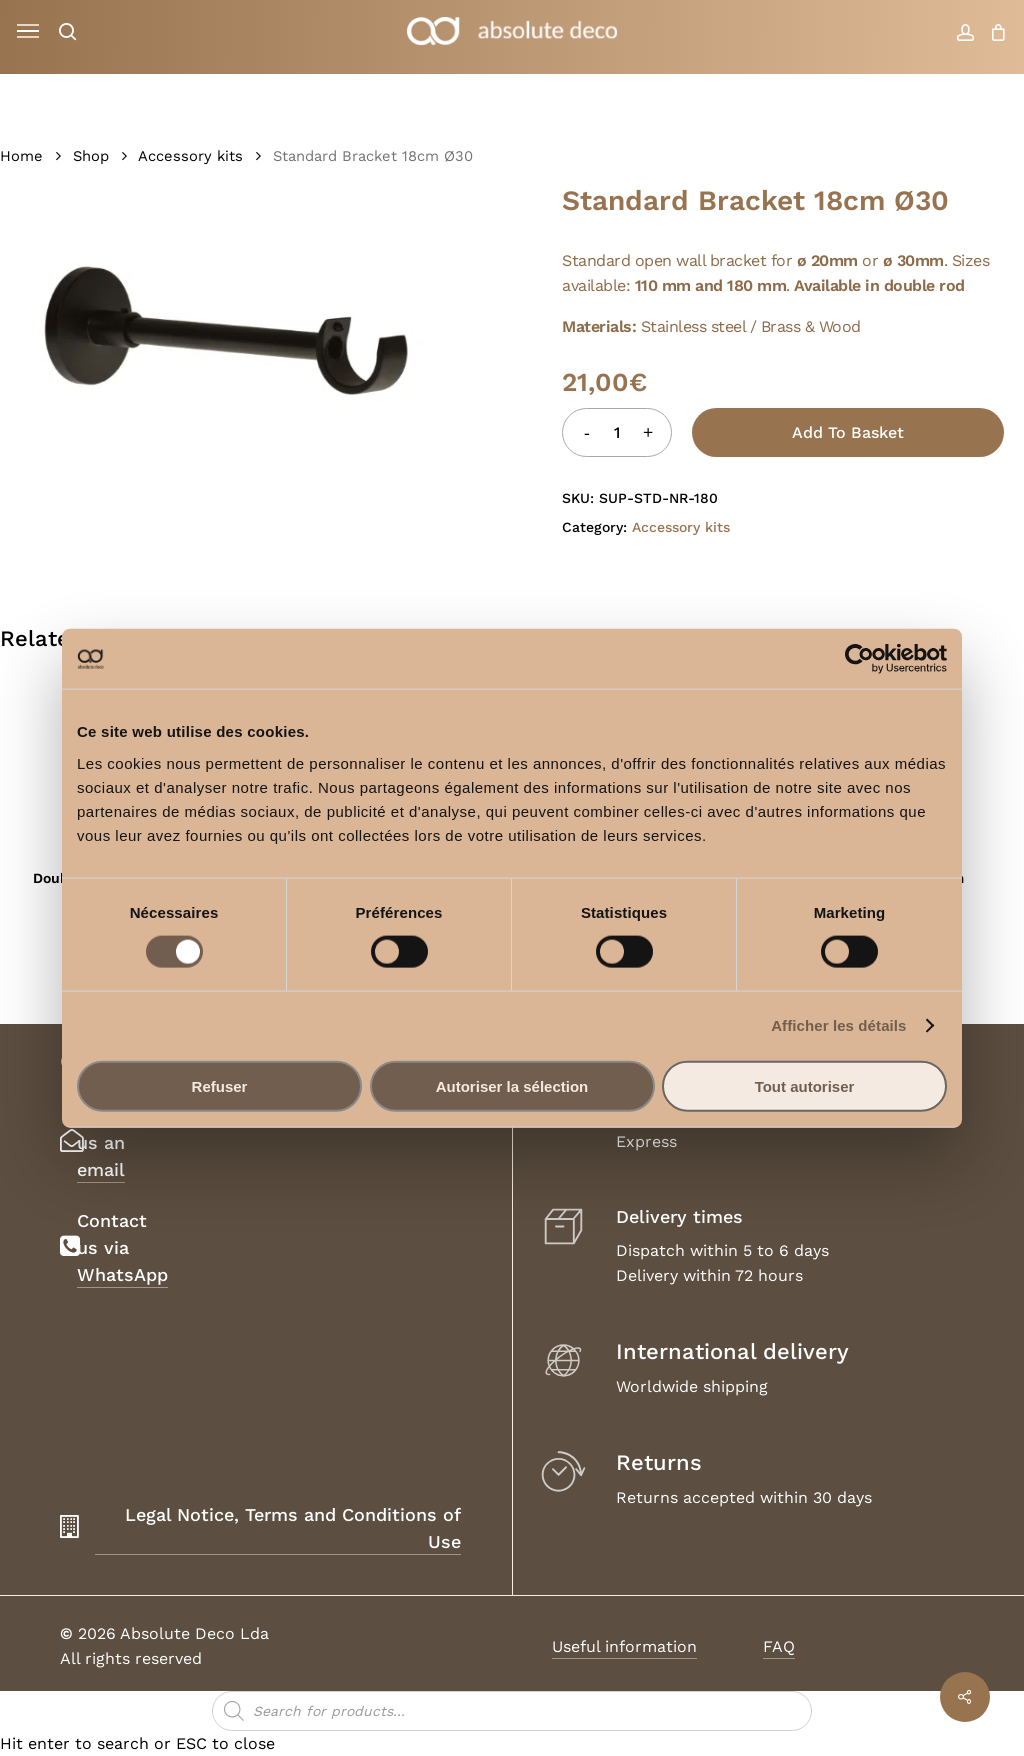 The width and height of the screenshot is (1024, 1756). I want to click on Refuser, so click(220, 1085).